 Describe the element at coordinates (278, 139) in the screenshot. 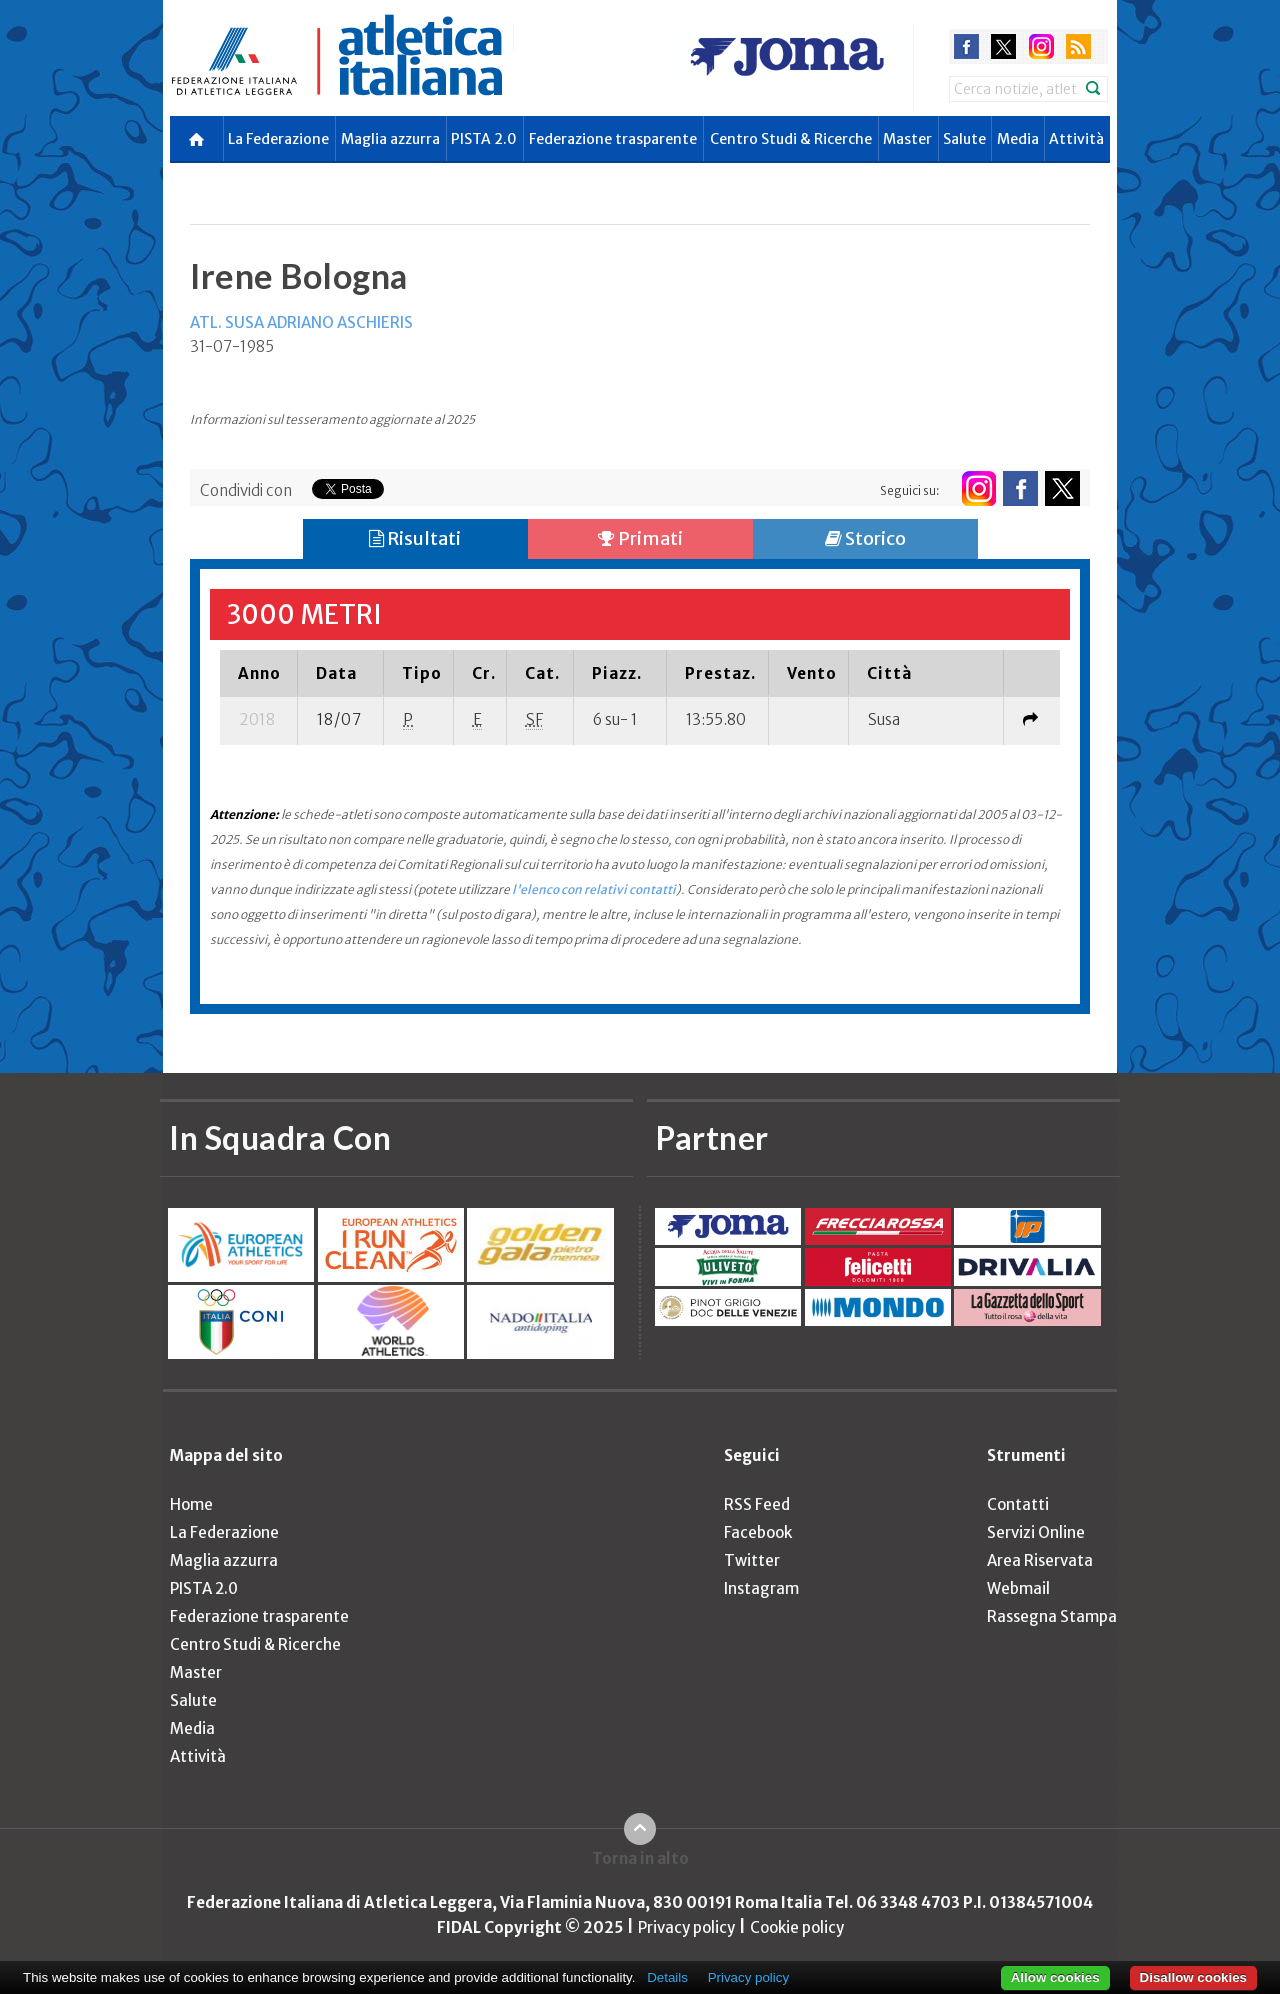

I see `La Federazione` at that location.